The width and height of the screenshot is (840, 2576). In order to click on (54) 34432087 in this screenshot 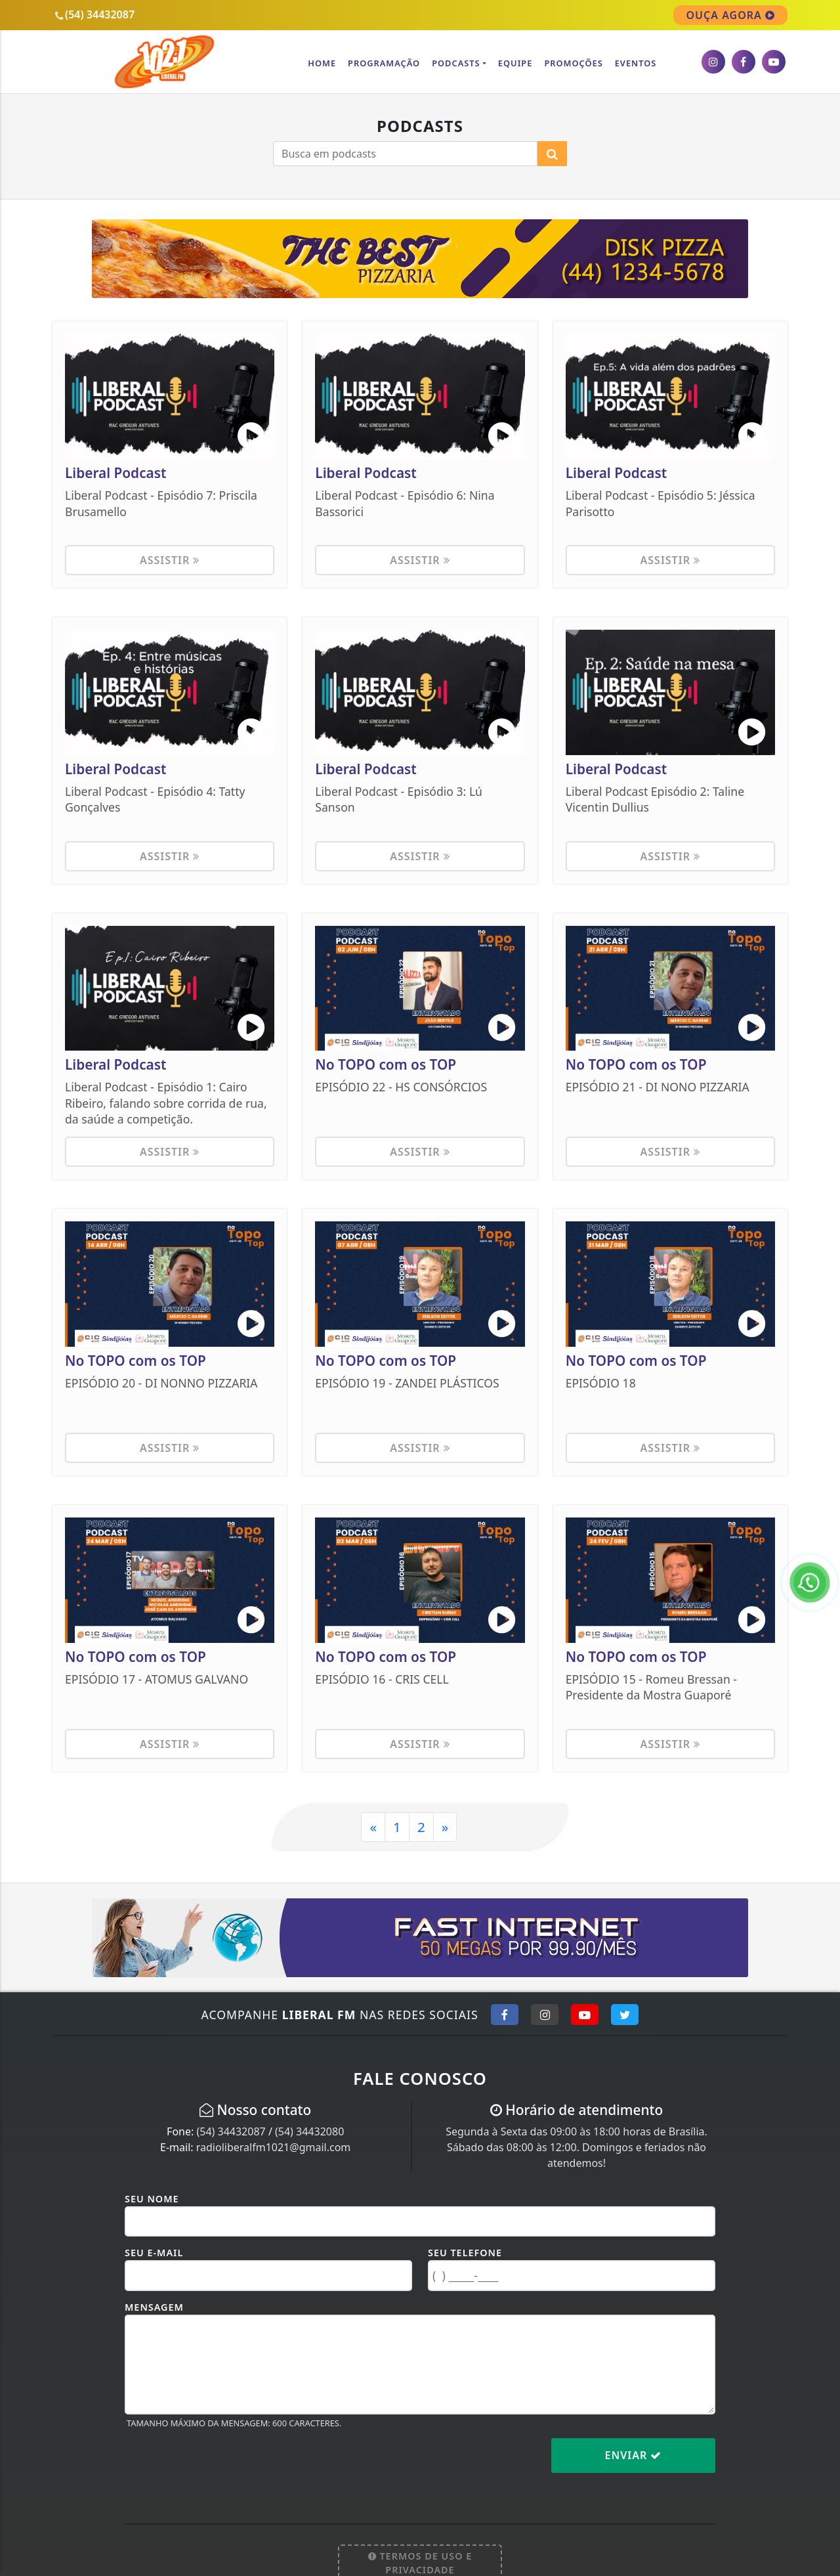, I will do `click(230, 2131)`.